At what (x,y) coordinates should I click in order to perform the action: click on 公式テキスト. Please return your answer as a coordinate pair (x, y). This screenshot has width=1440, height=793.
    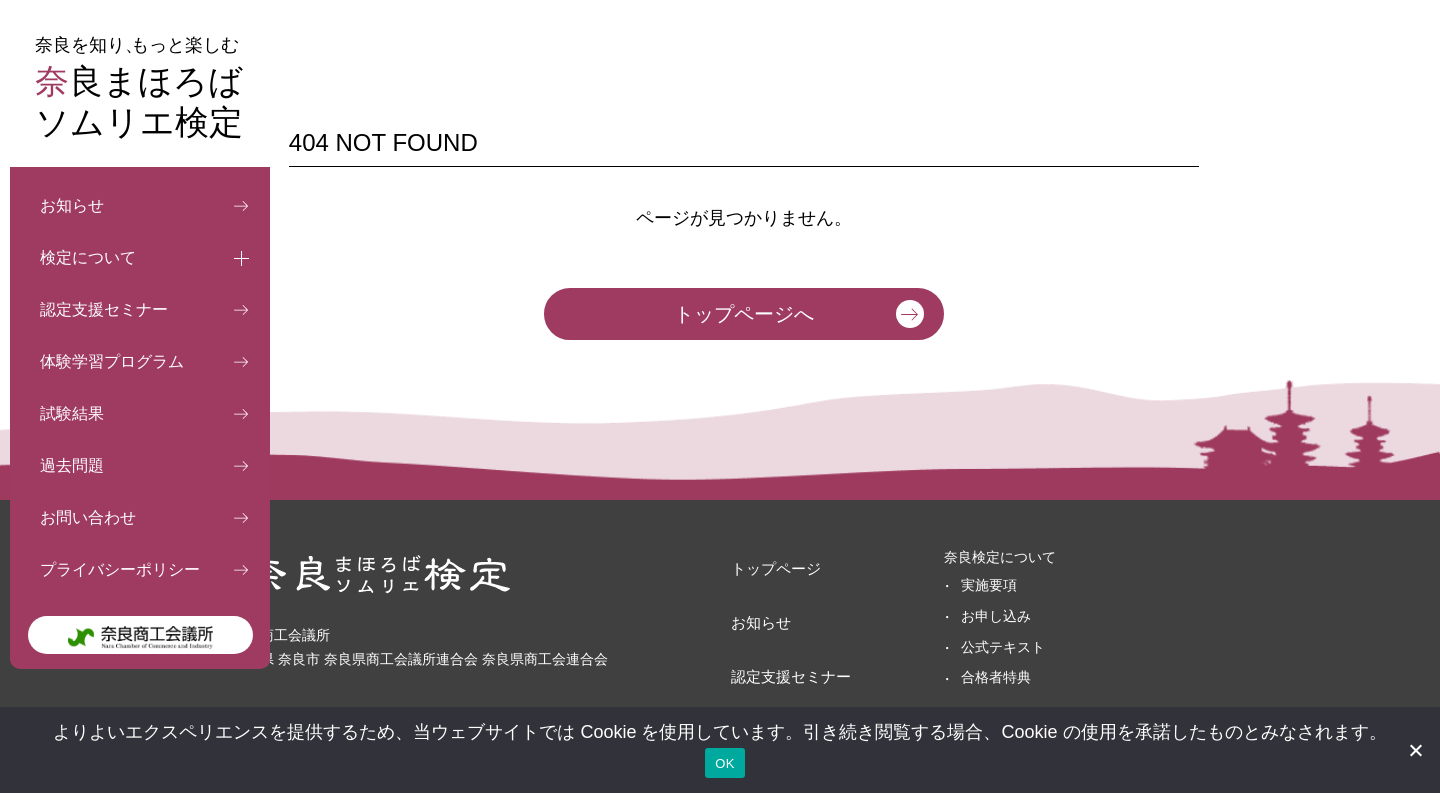
    Looking at the image, I should click on (959, 647).